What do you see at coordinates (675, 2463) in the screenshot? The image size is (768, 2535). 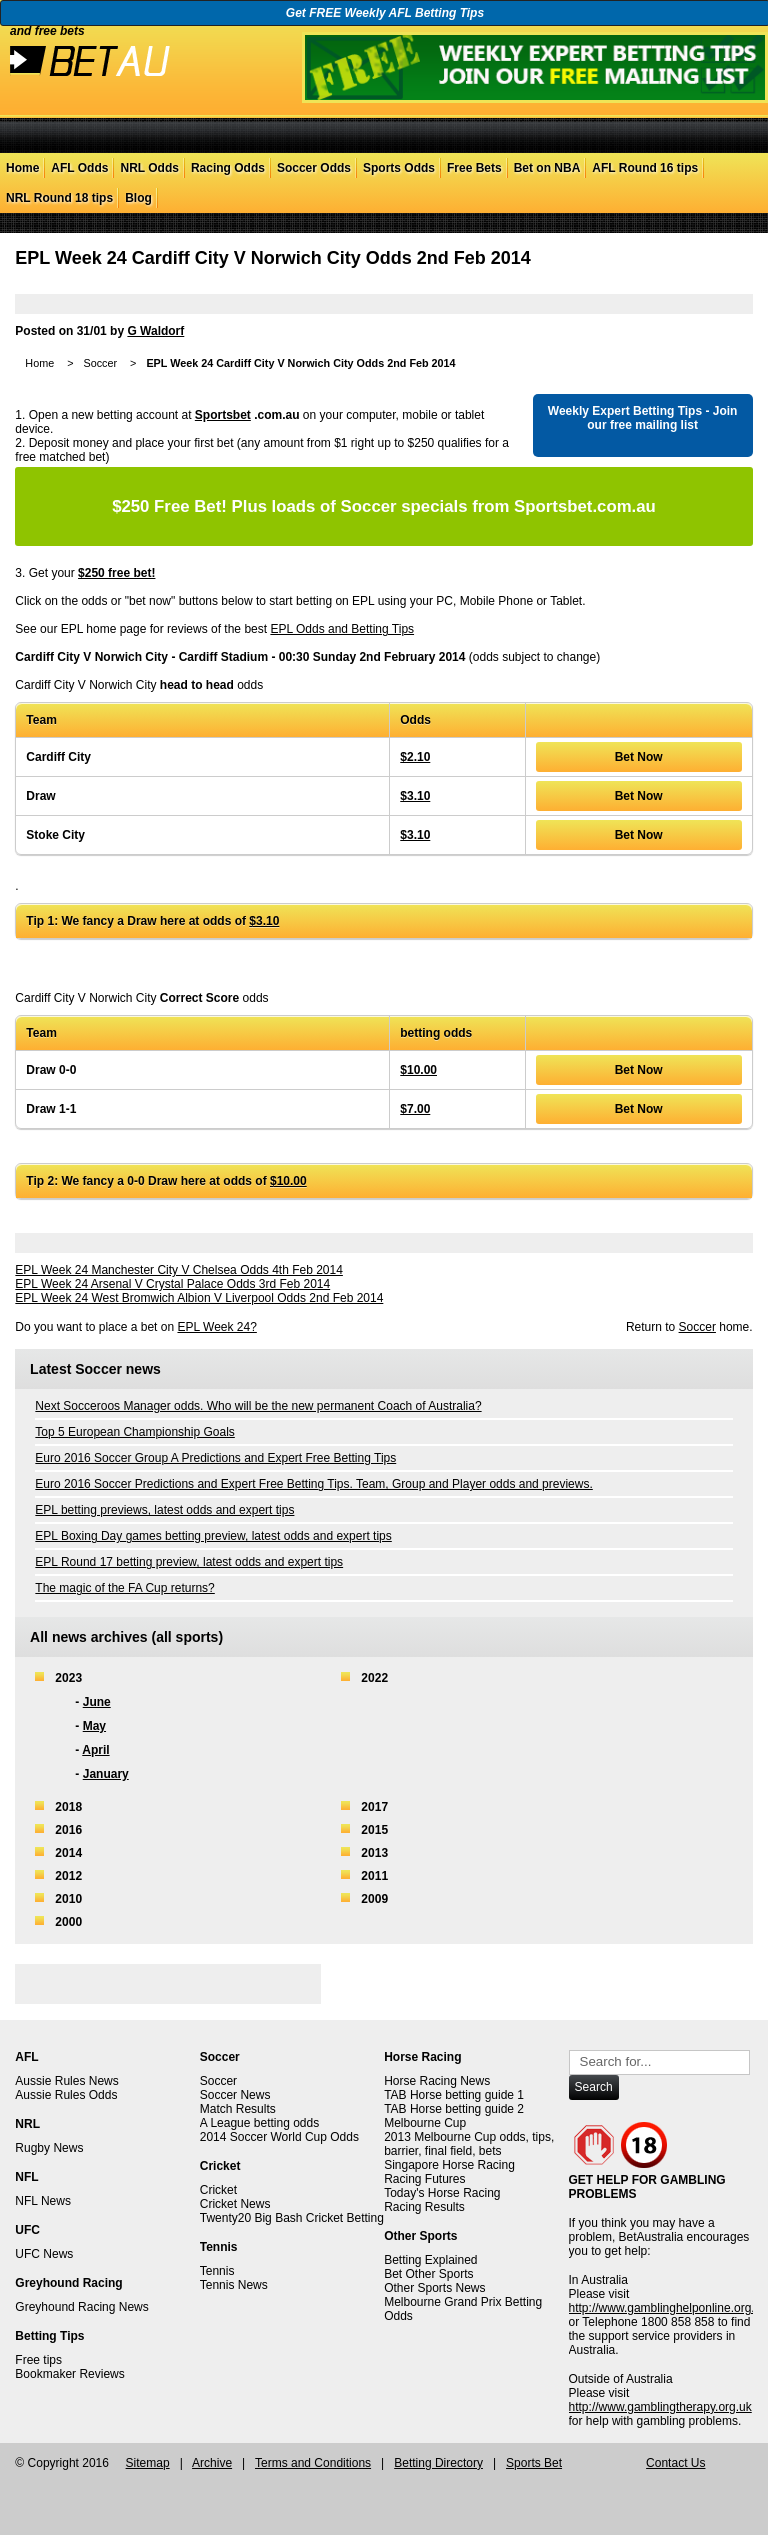 I see `Contact Us` at bounding box center [675, 2463].